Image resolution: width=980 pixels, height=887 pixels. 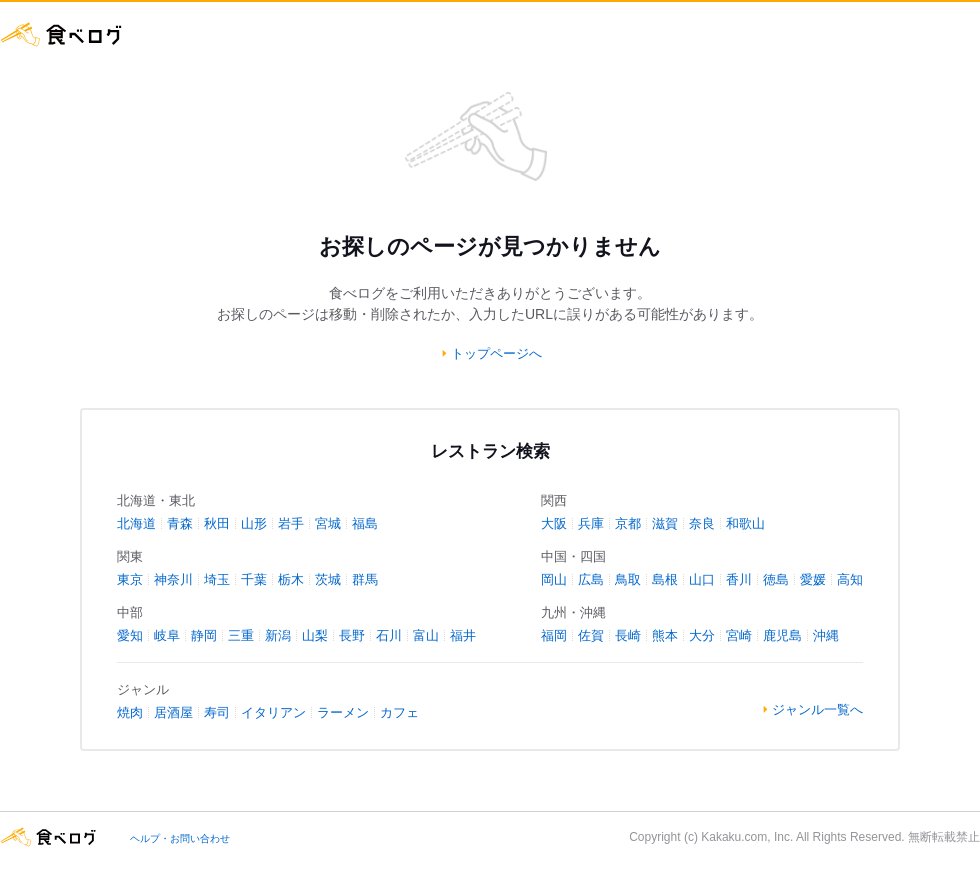 What do you see at coordinates (426, 635) in the screenshot?
I see `富山` at bounding box center [426, 635].